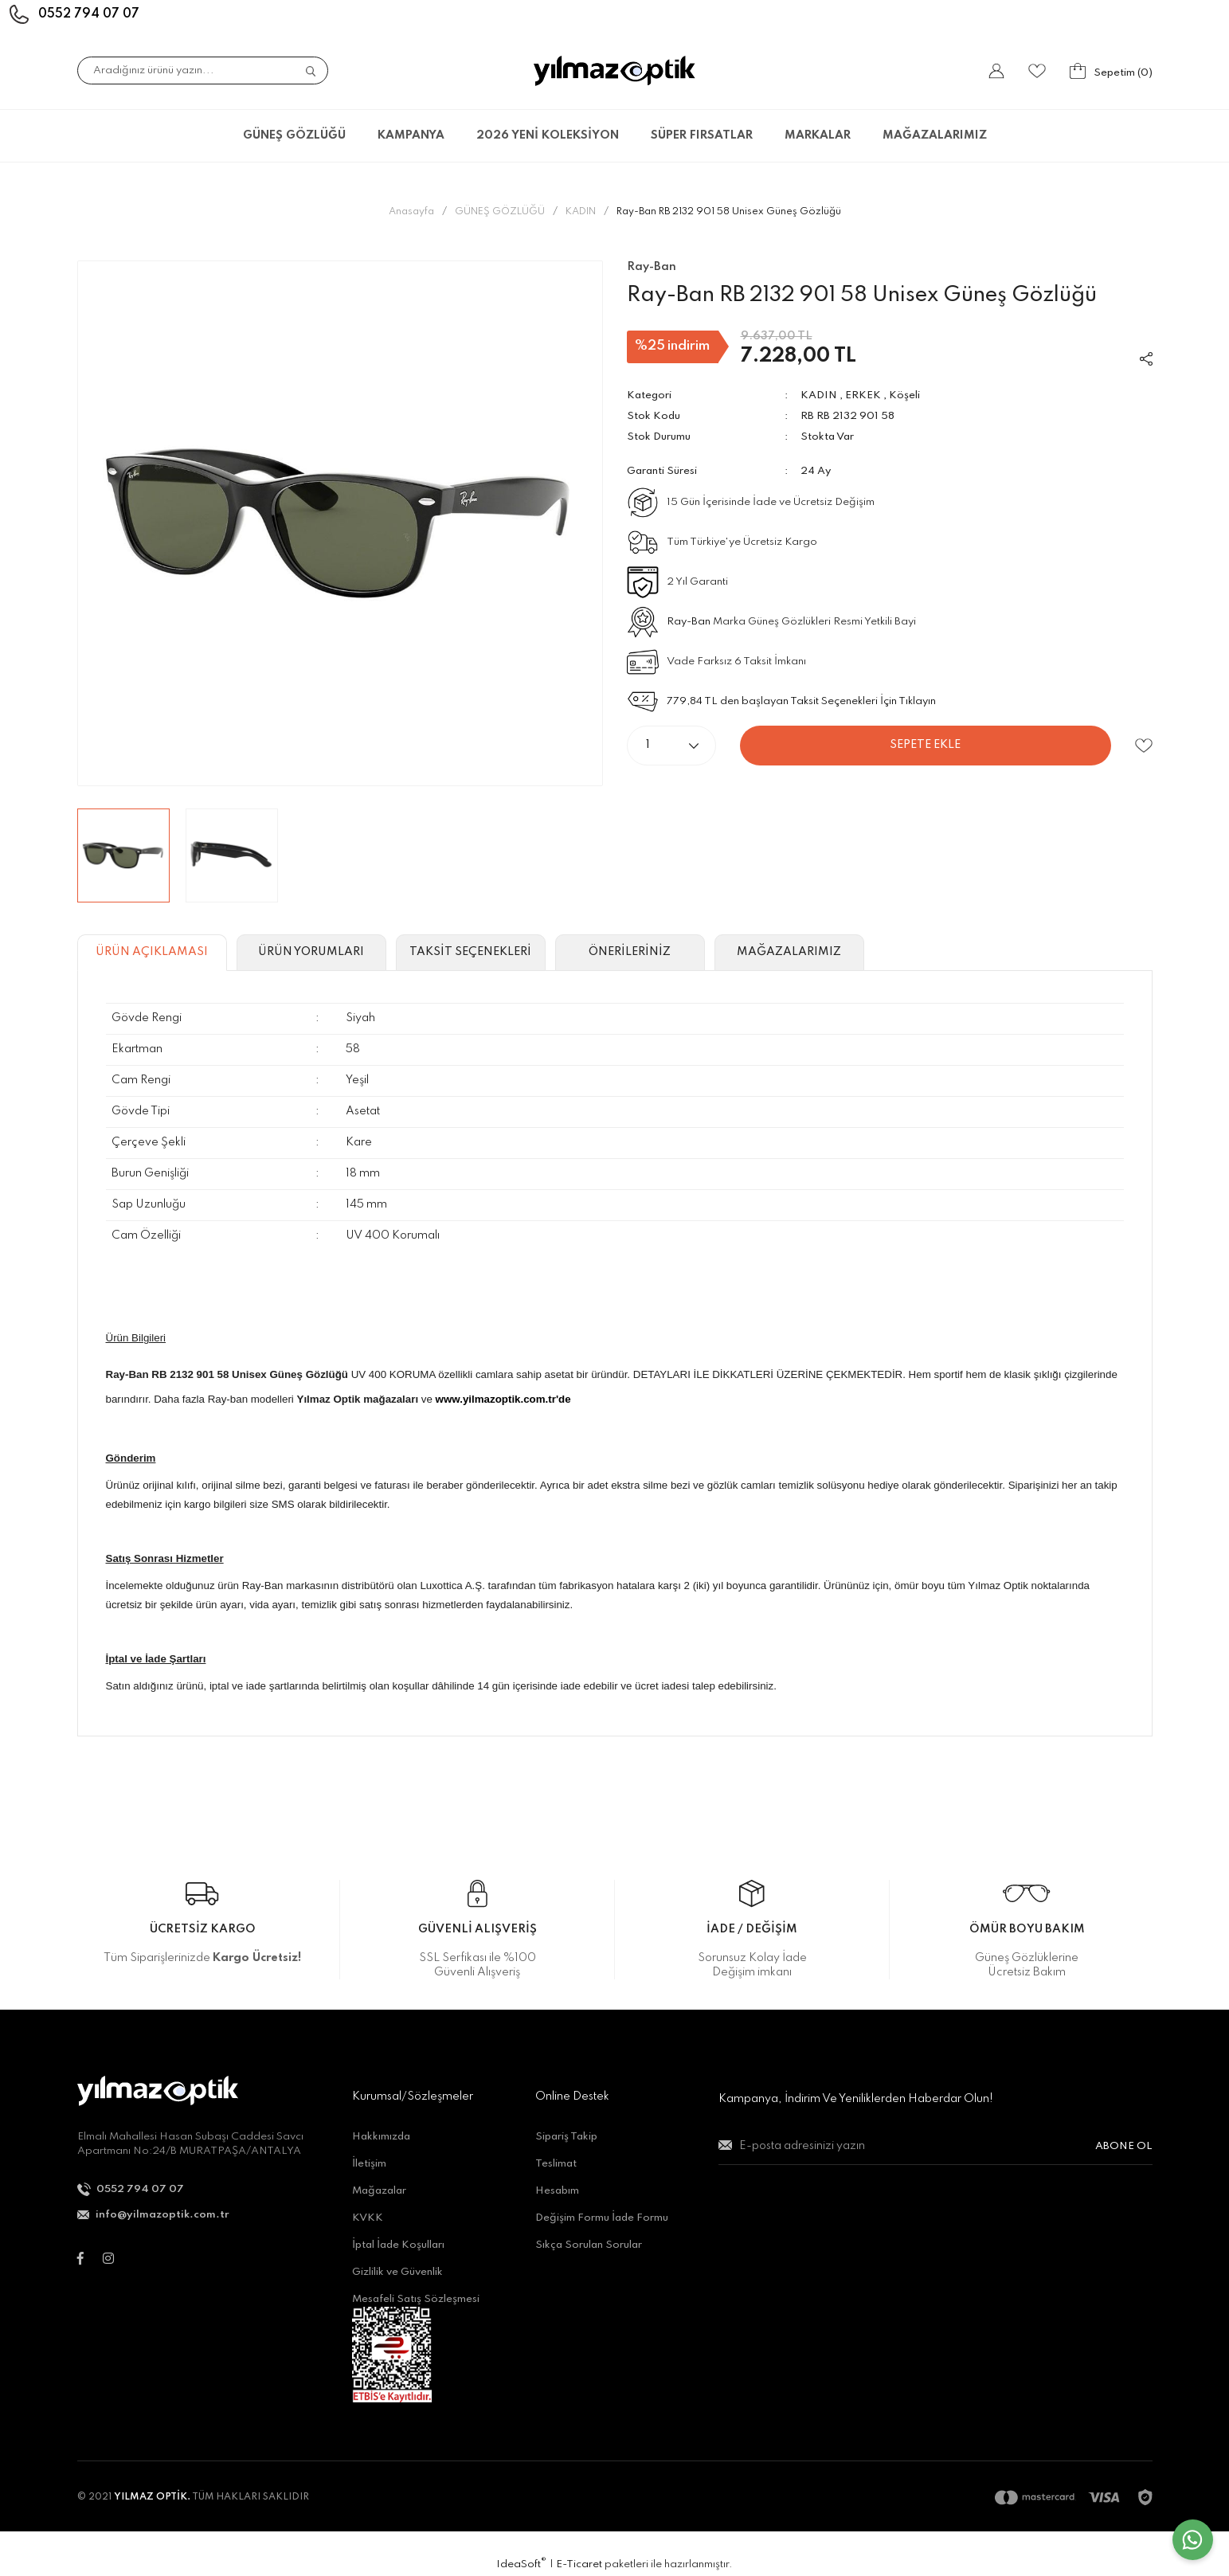 This screenshot has width=1229, height=2576. I want to click on ÜRÜN AÇIKLAMASI, so click(152, 951).